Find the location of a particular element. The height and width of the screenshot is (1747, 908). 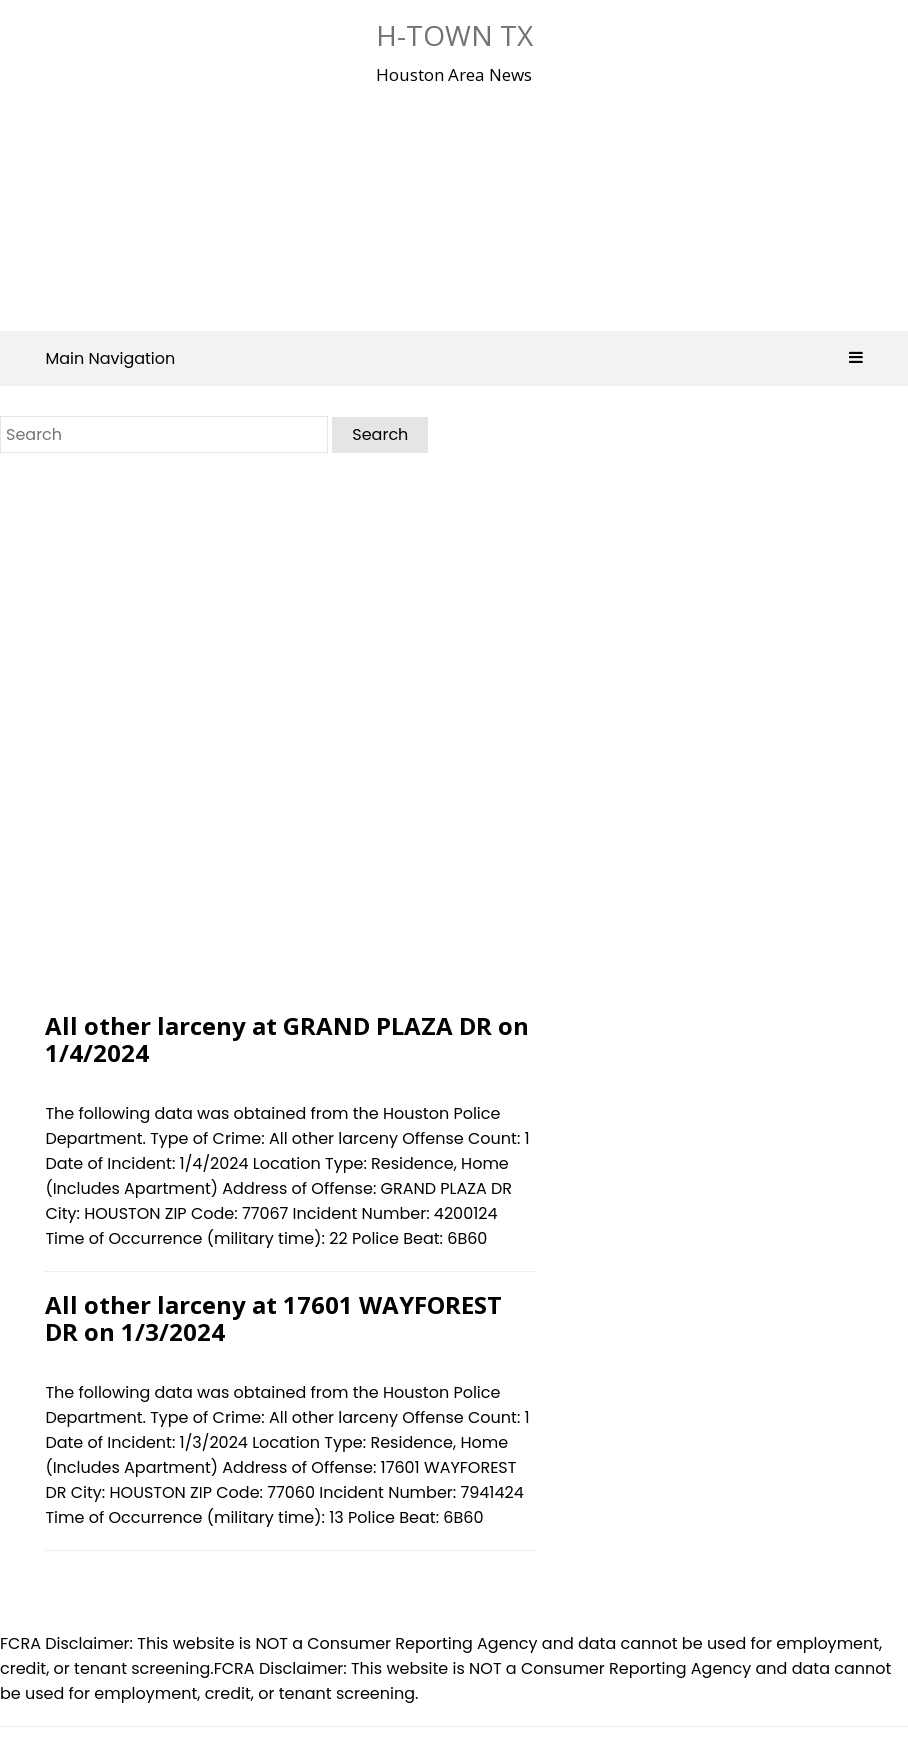

[Advertisement] is located at coordinates (445, 204).